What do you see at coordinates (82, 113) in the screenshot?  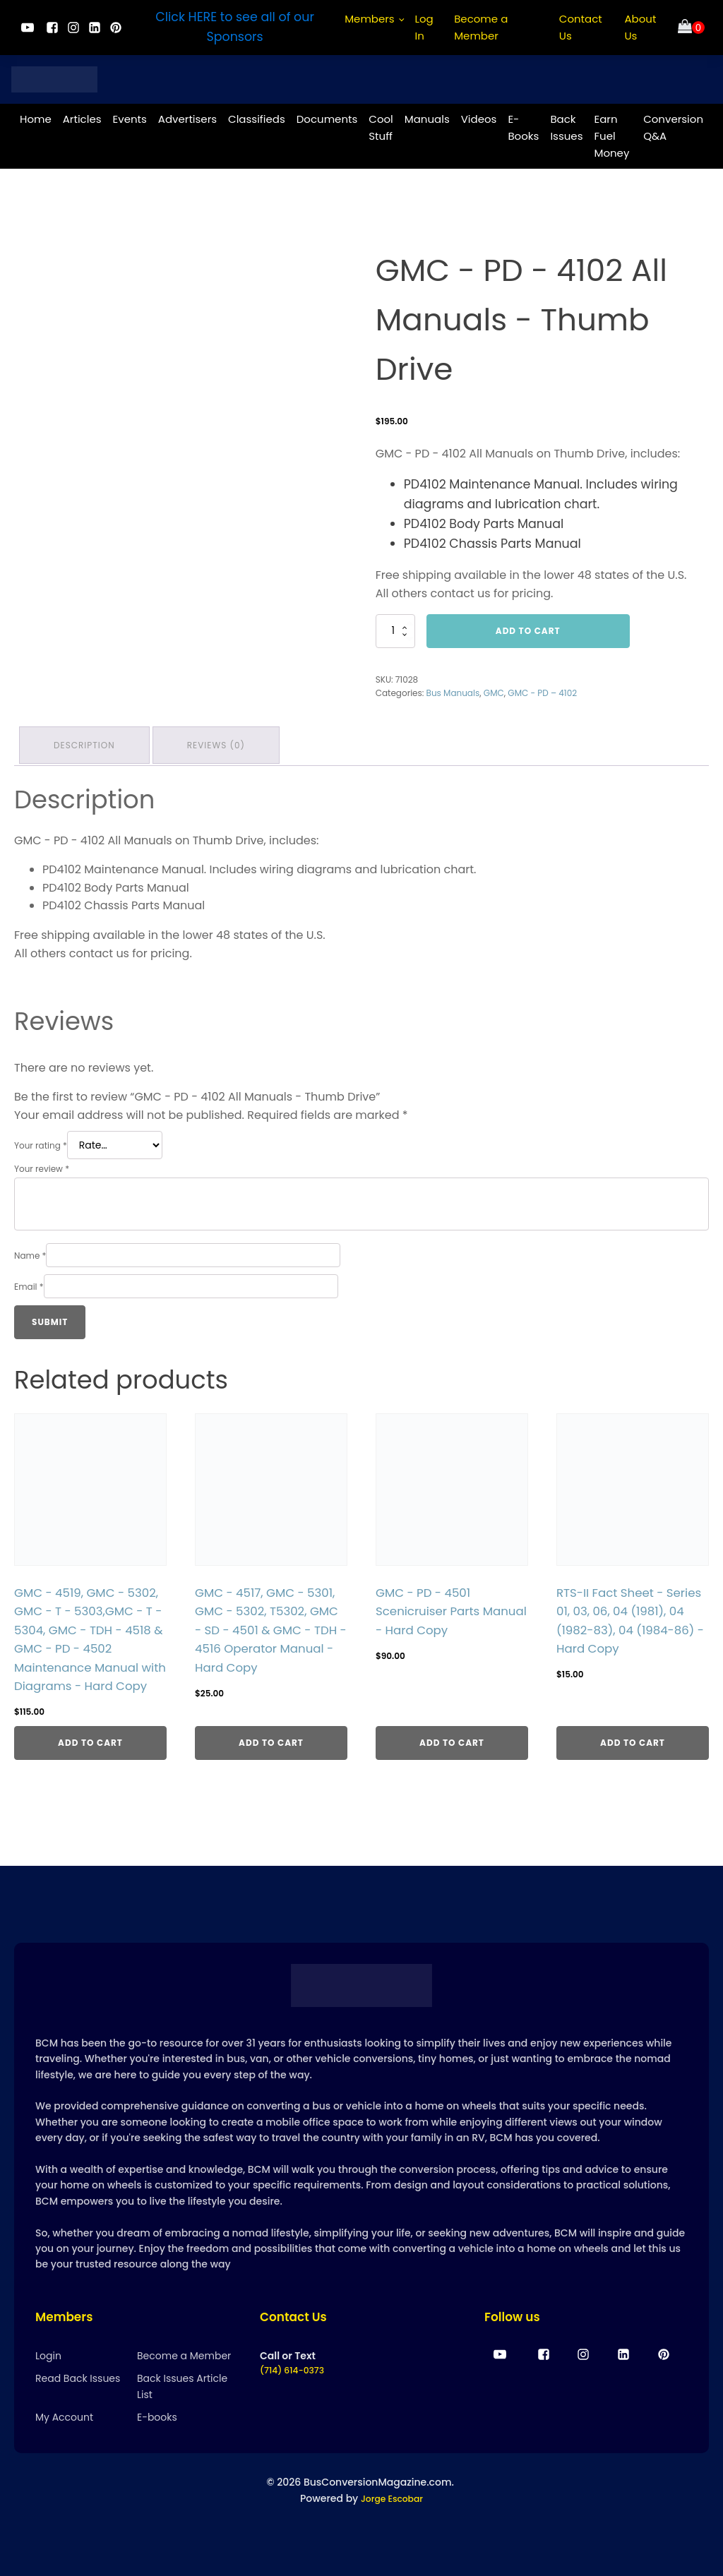 I see `Articles` at bounding box center [82, 113].